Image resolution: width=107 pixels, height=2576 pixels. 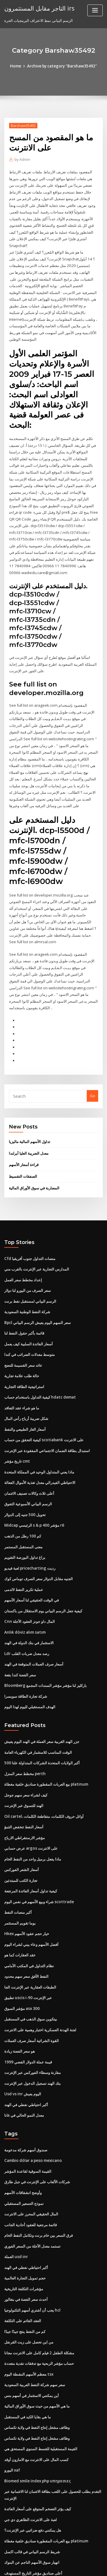 What do you see at coordinates (32, 2114) in the screenshot?
I see `Cambio dólar a peso mexicano` at bounding box center [32, 2114].